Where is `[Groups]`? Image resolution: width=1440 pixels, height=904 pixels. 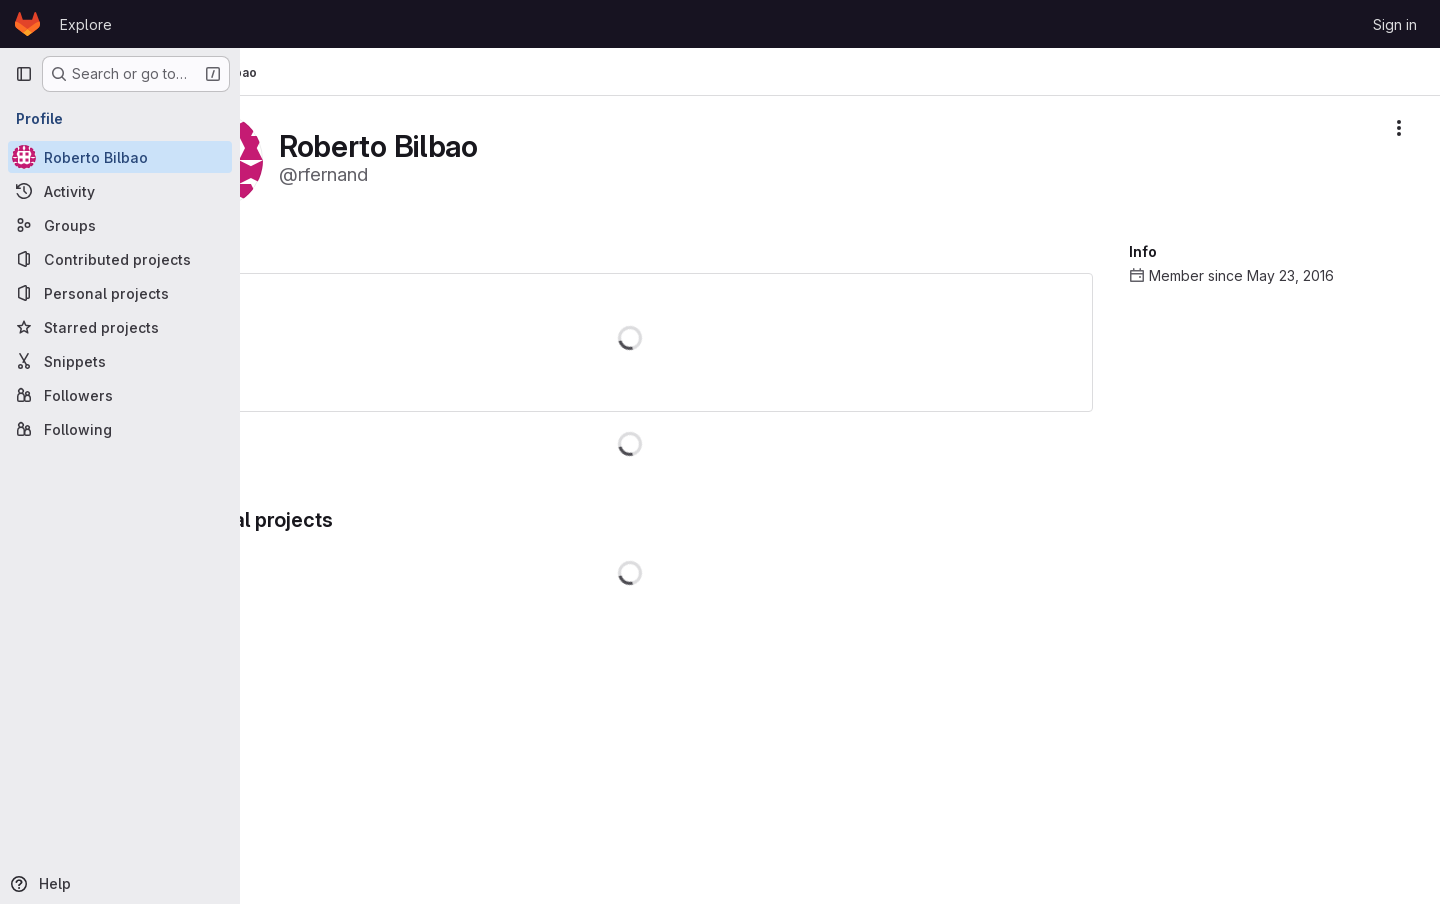 [Groups] is located at coordinates (120, 225).